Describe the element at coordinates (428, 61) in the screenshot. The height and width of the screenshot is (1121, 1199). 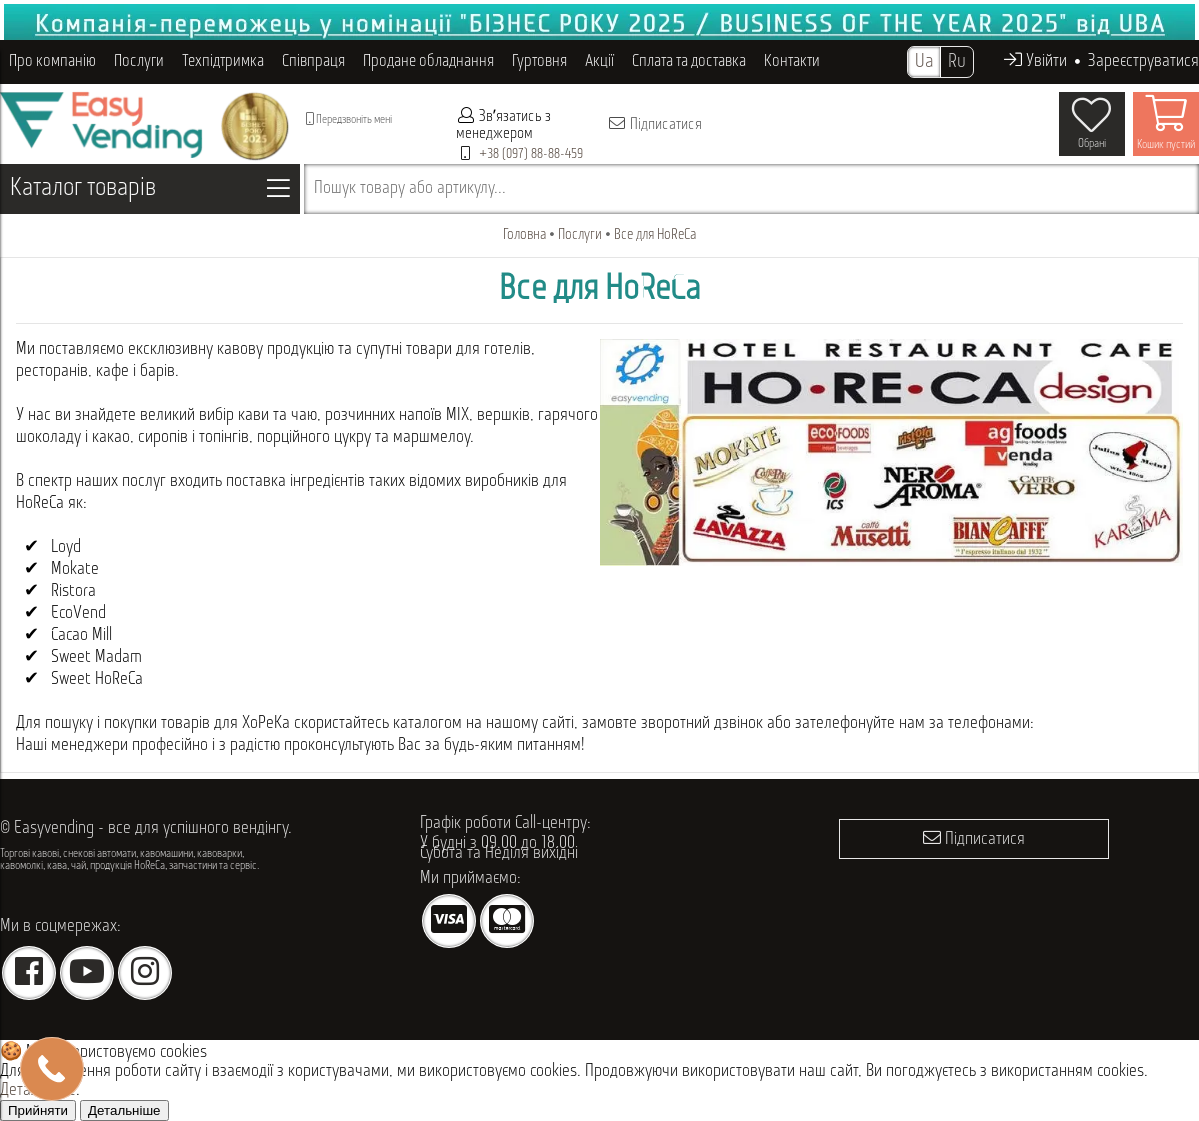
I see `Продане обладнання` at that location.